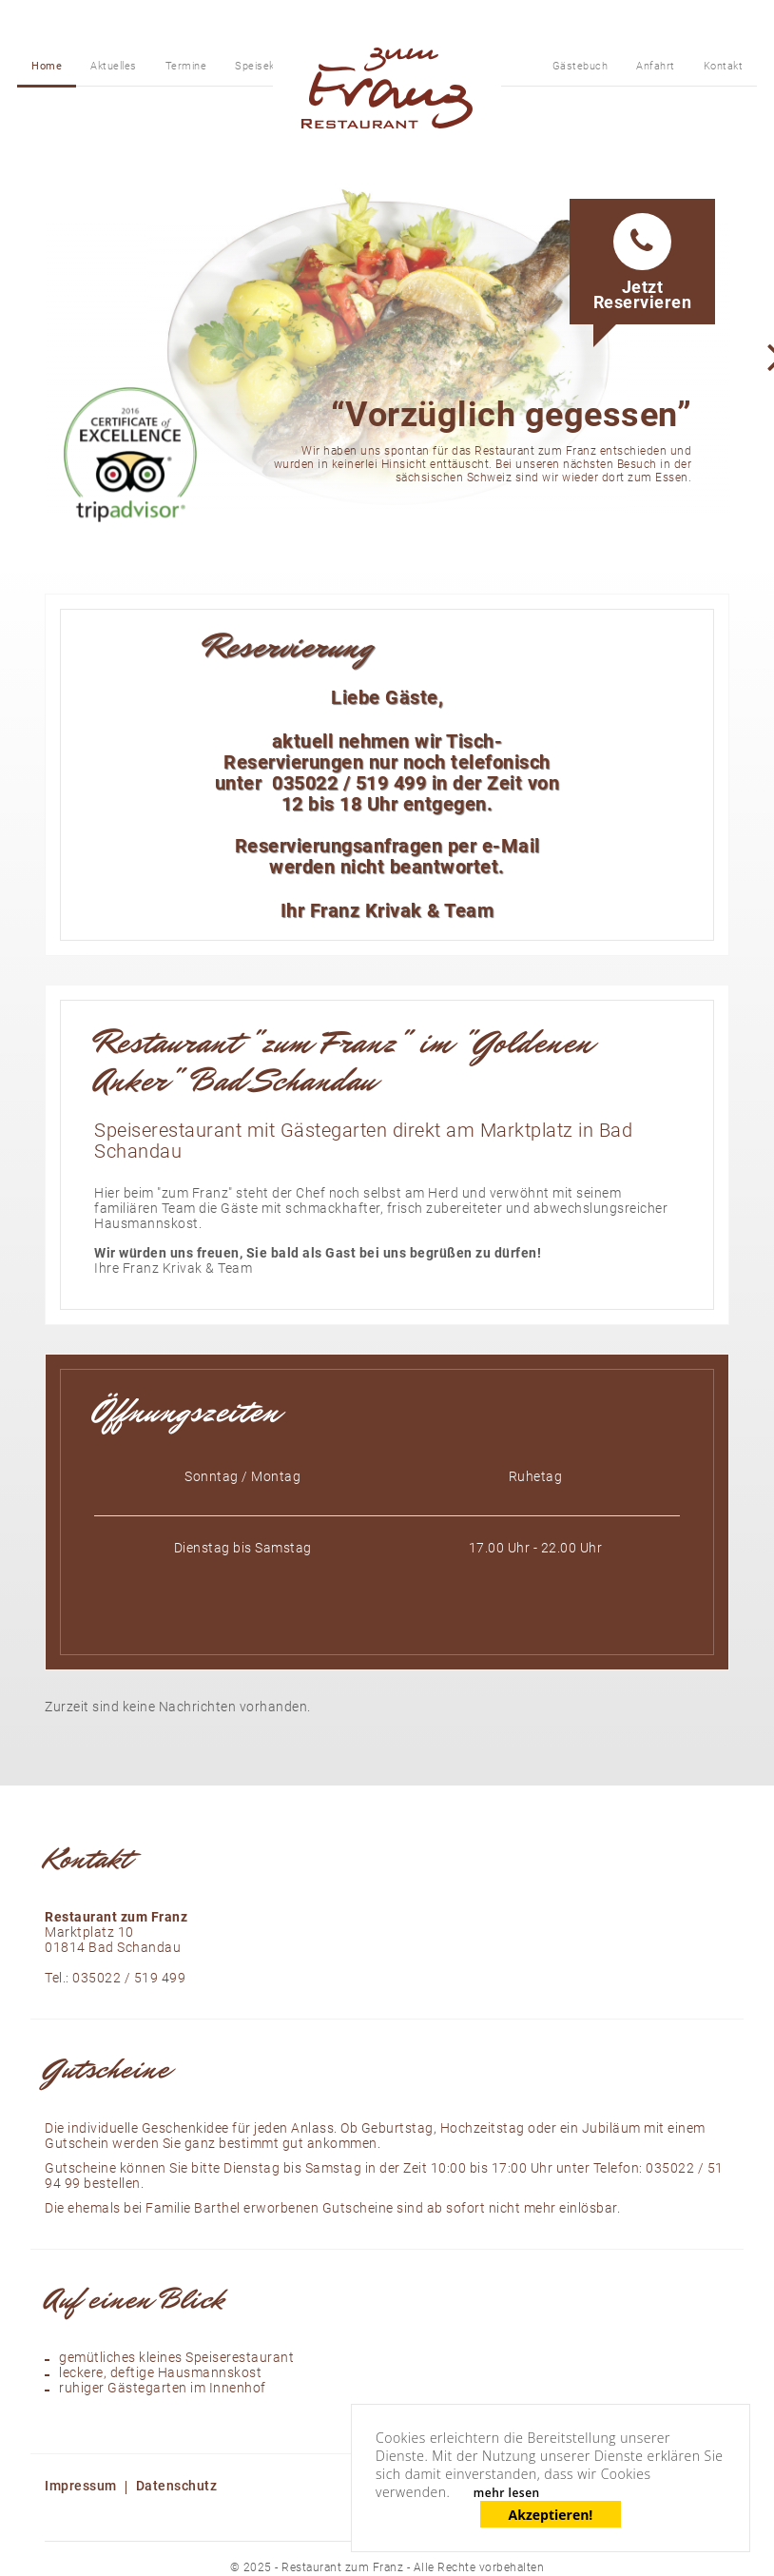 The width and height of the screenshot is (774, 2576). What do you see at coordinates (186, 66) in the screenshot?
I see `Termine` at bounding box center [186, 66].